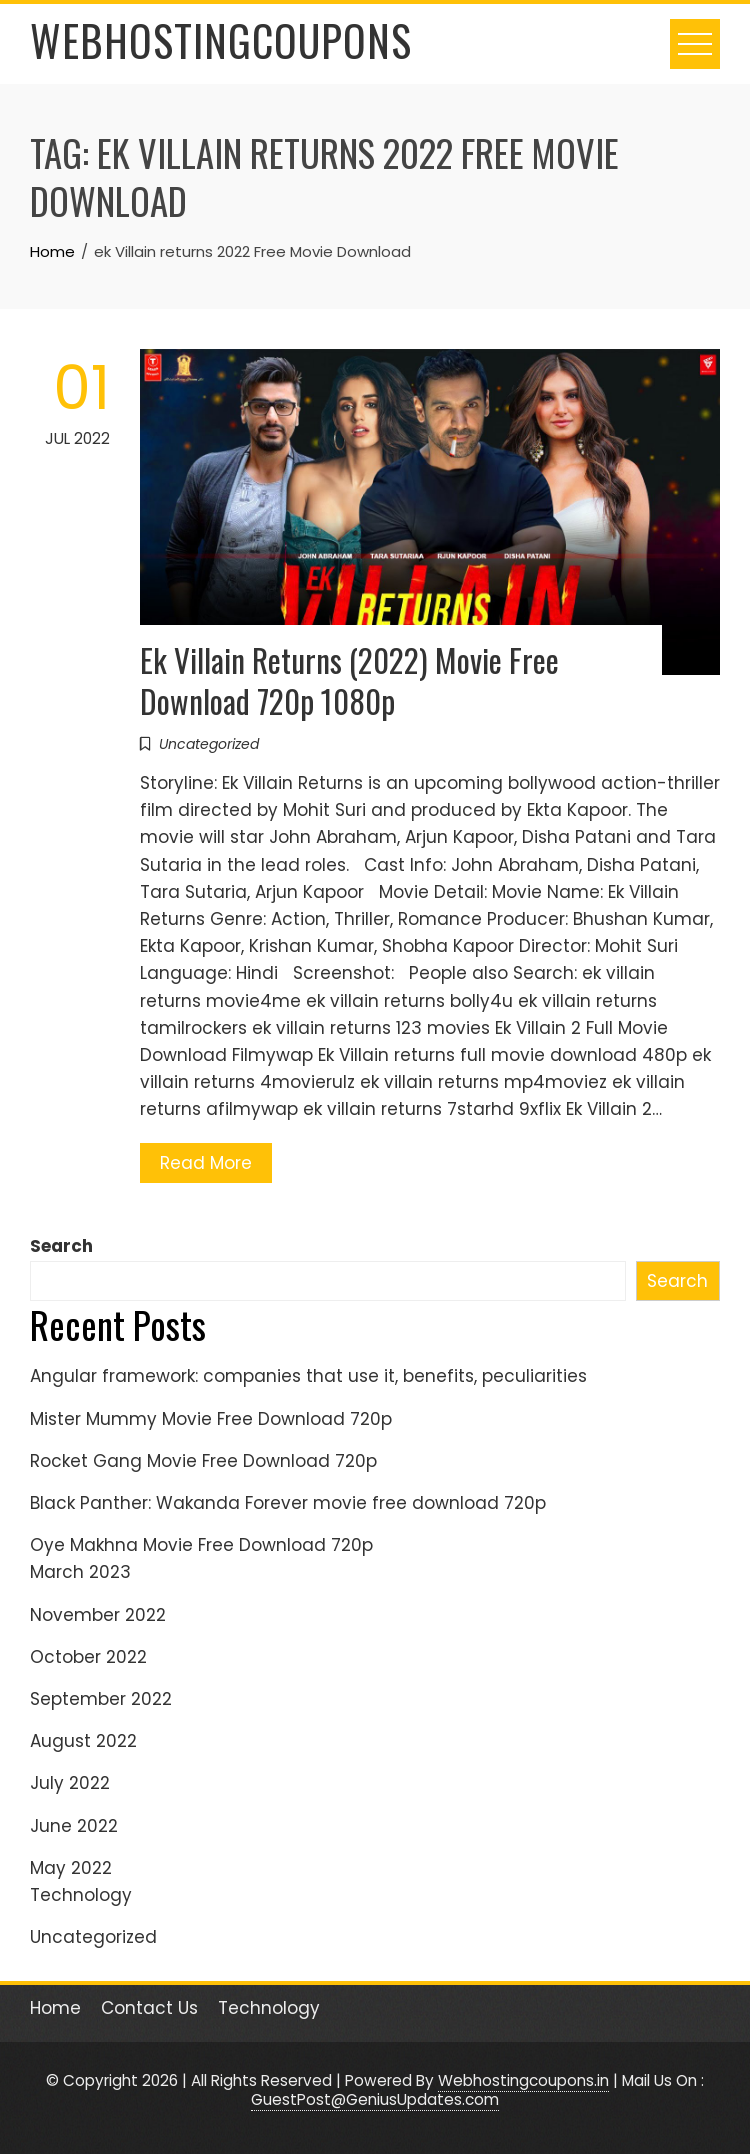  I want to click on Angular framework: companies that use it, benefits, peculiarities, so click(308, 1376).